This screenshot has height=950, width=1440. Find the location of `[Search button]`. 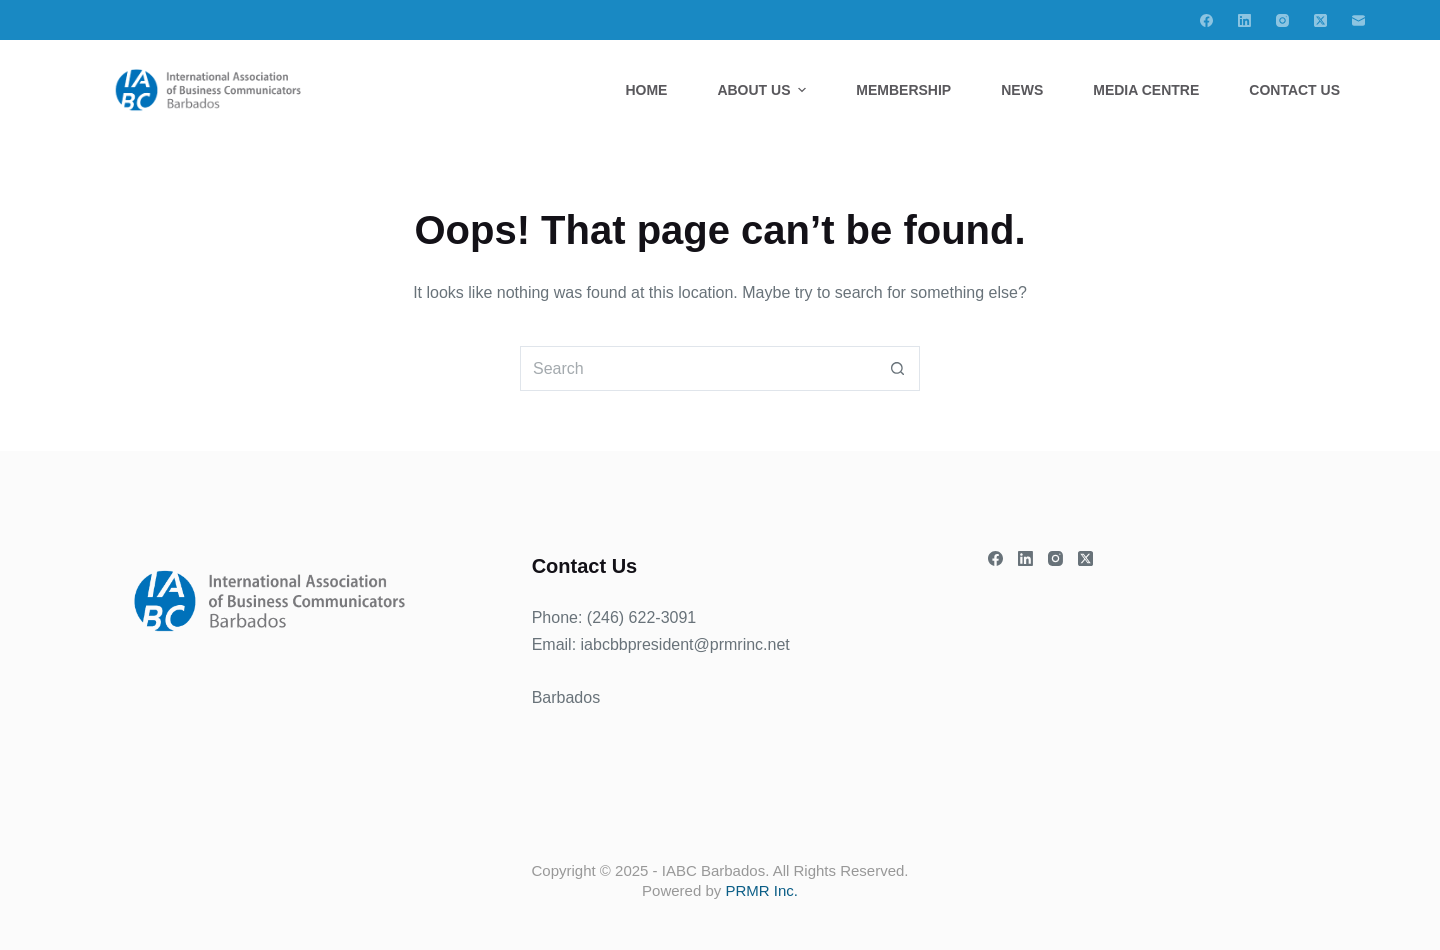

[Search button] is located at coordinates (897, 368).